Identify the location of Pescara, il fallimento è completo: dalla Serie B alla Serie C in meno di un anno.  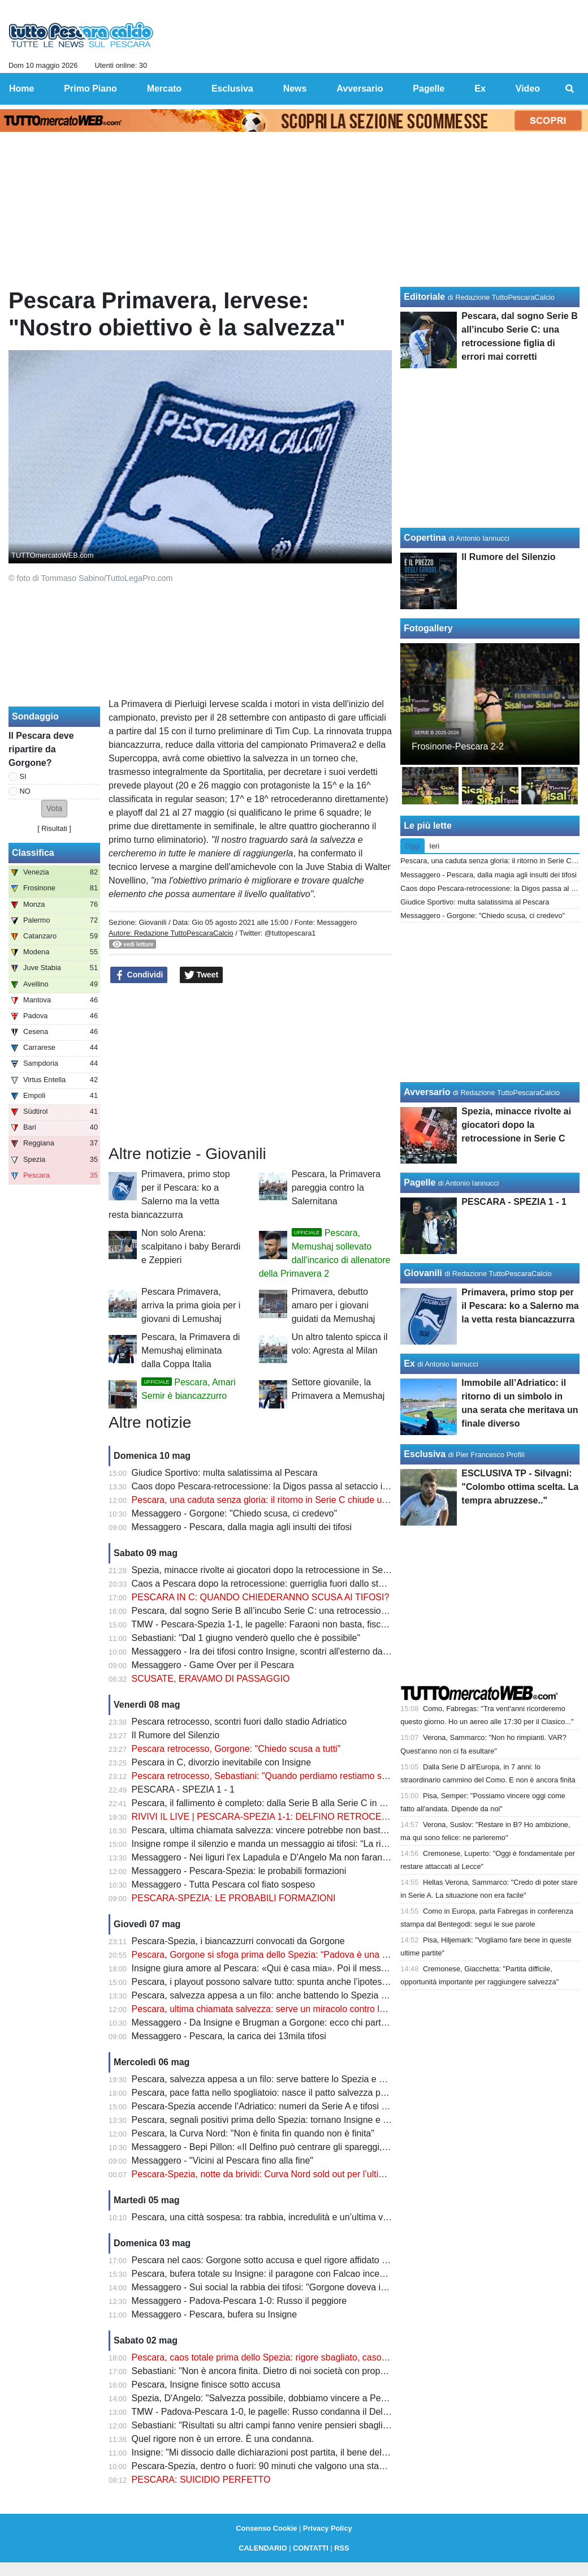
(289, 1803).